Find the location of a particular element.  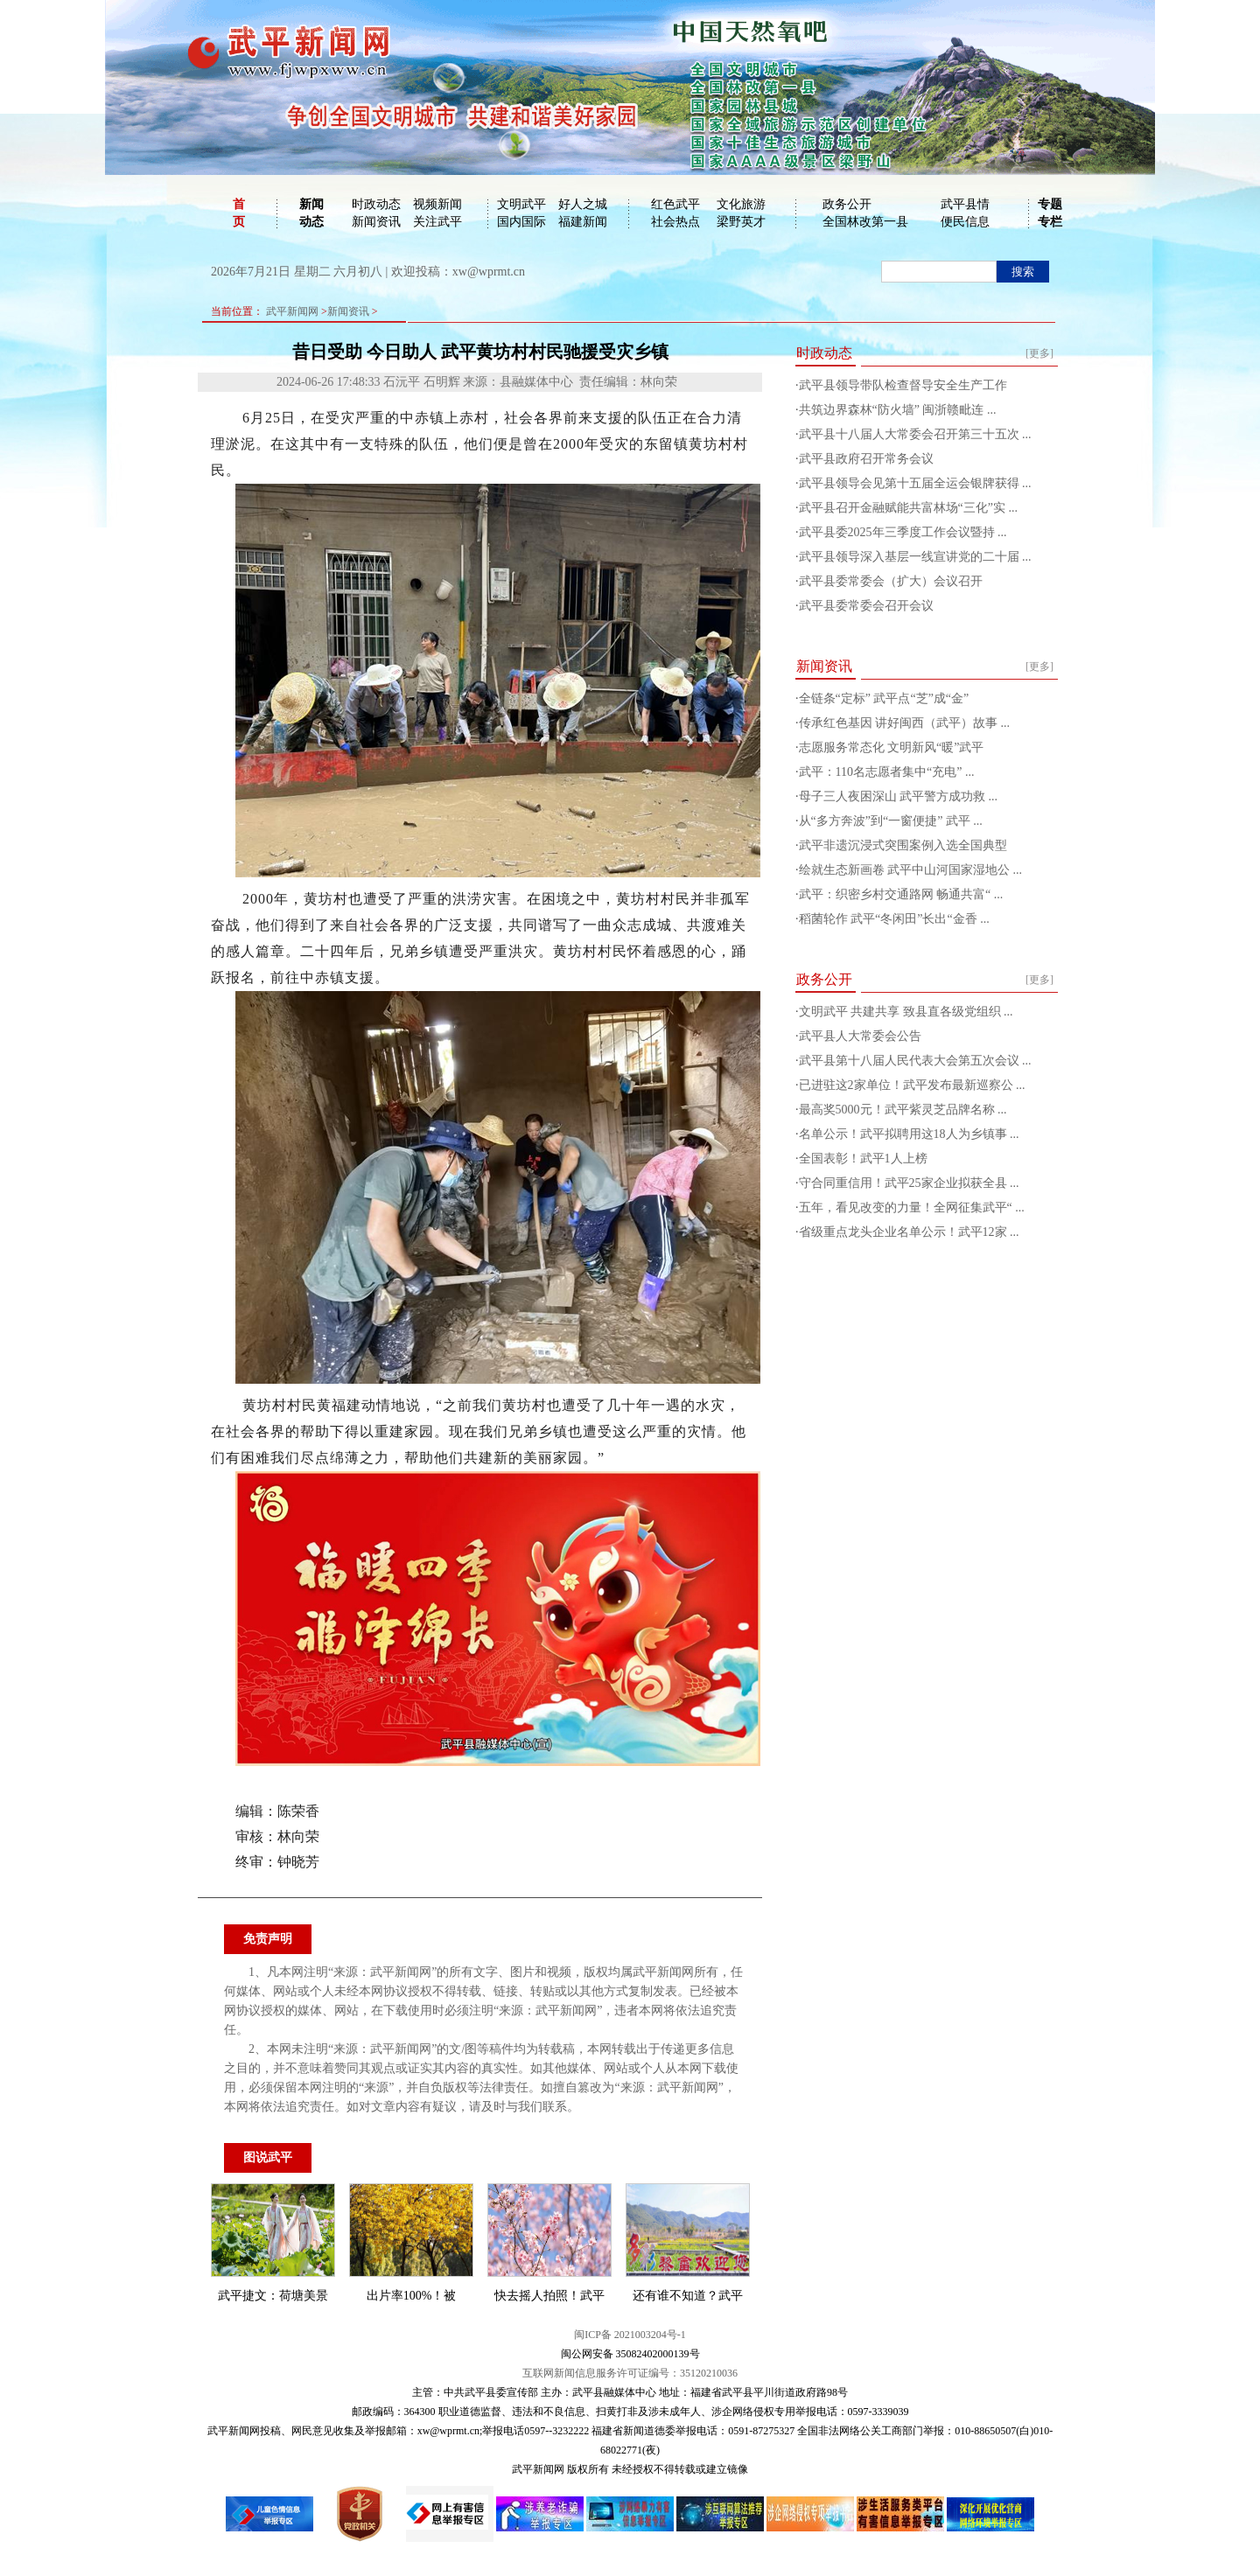

红色武平 is located at coordinates (675, 204).